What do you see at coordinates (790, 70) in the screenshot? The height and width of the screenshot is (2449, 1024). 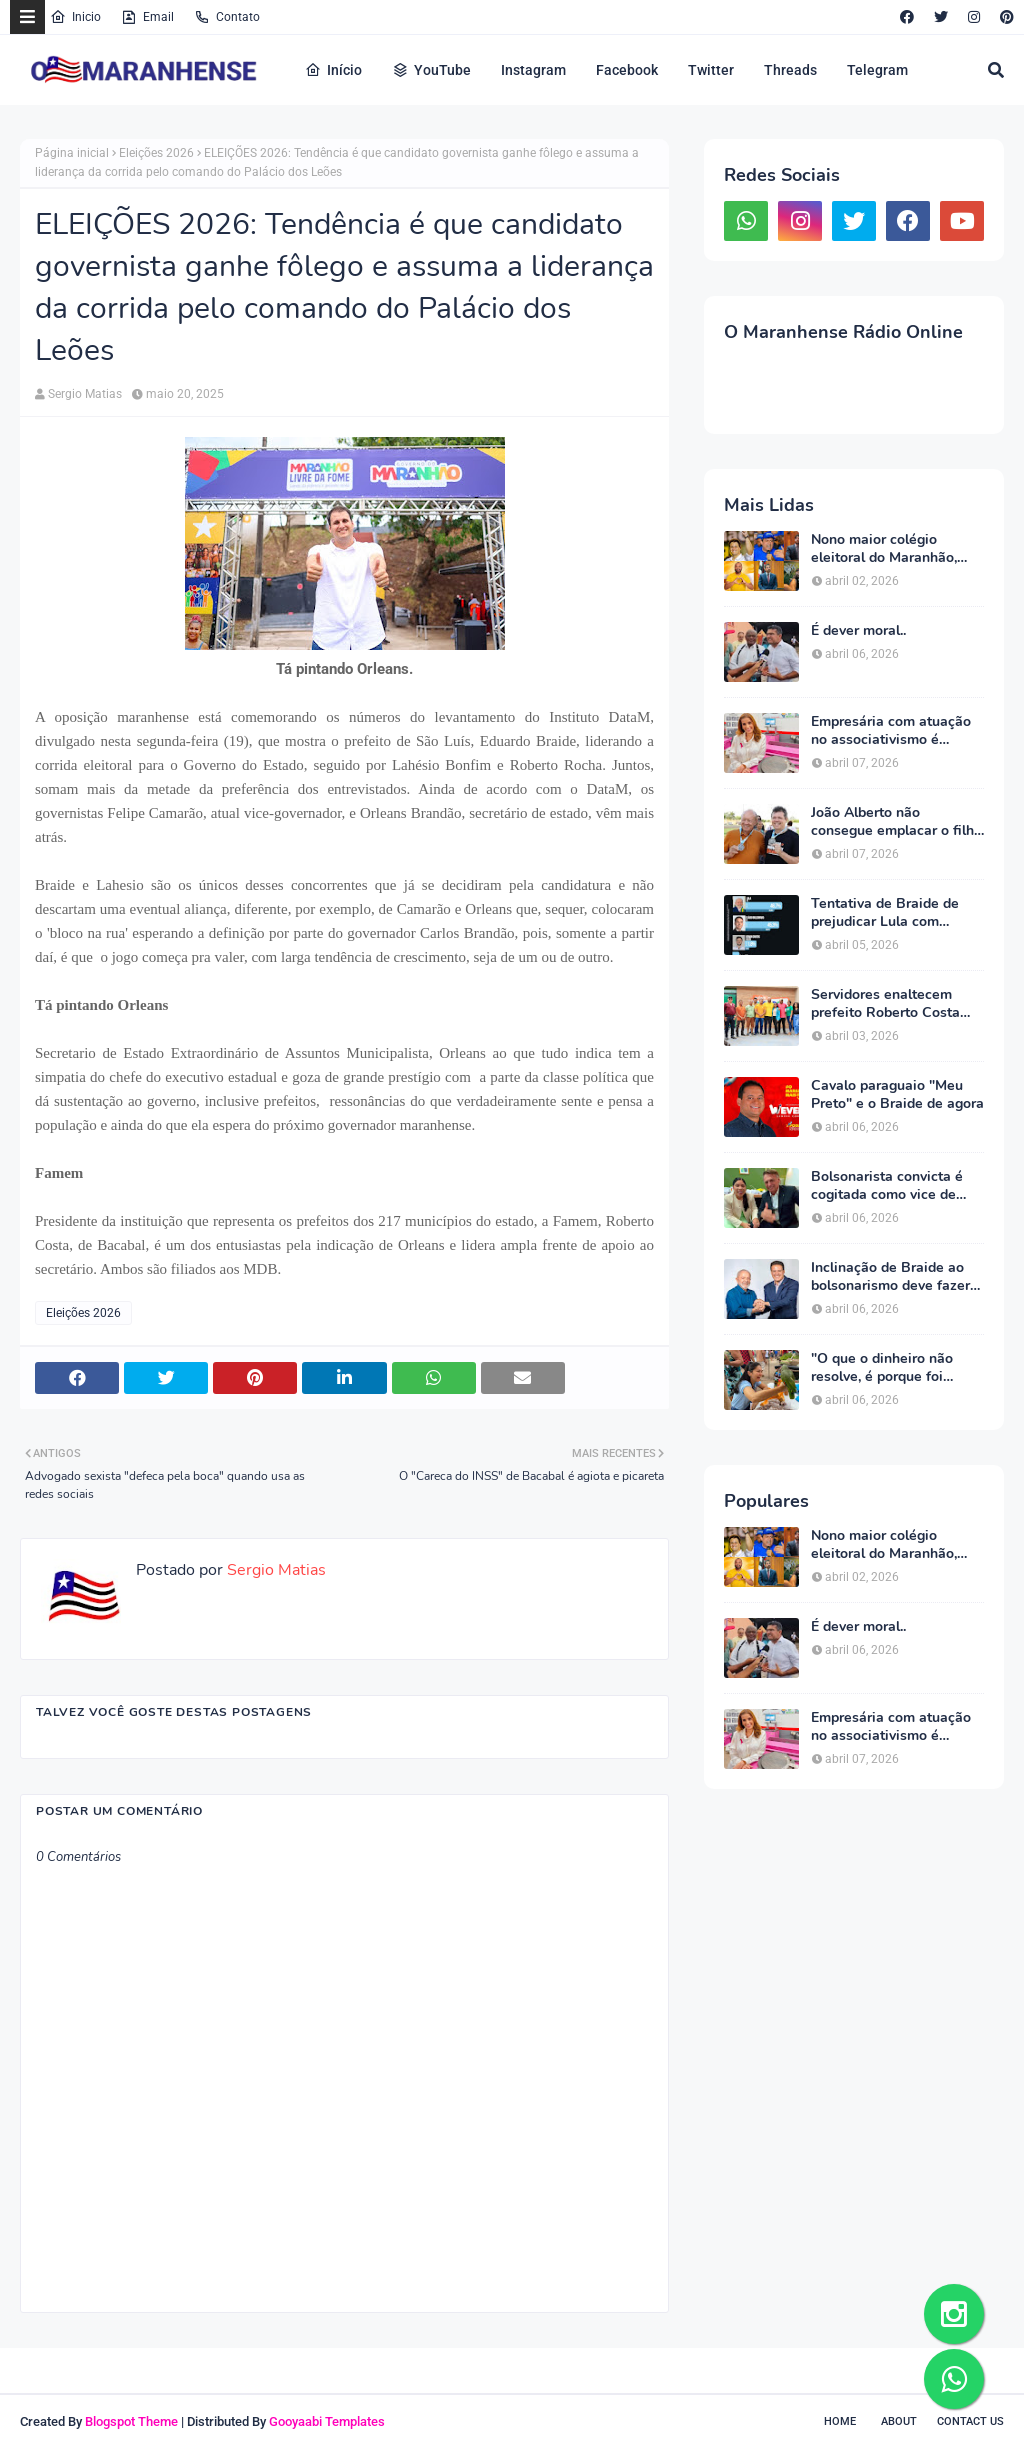 I see `Threads [menuitem]` at bounding box center [790, 70].